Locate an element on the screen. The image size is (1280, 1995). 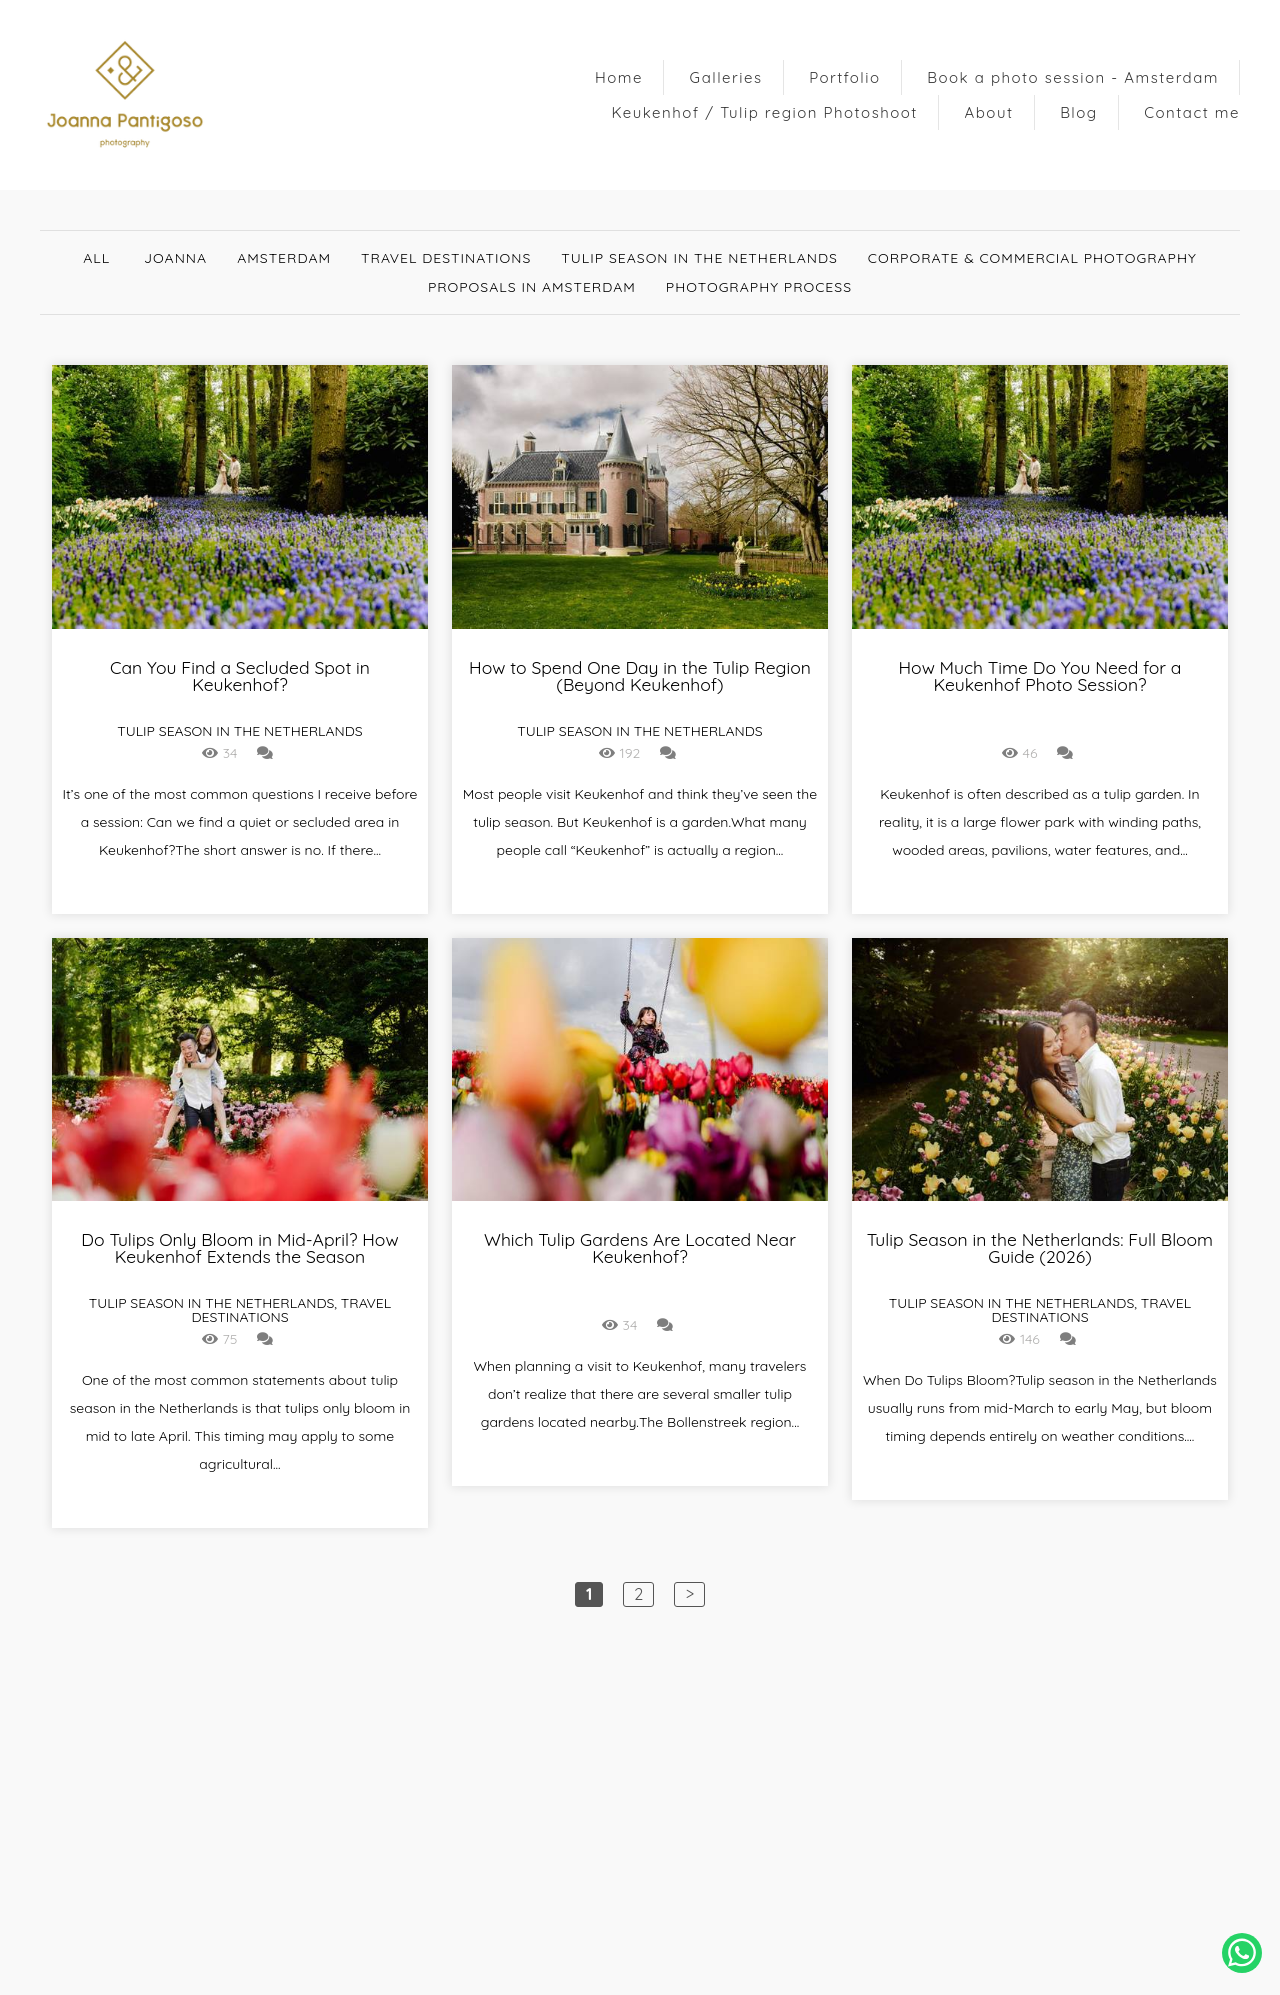
Blog is located at coordinates (1078, 112).